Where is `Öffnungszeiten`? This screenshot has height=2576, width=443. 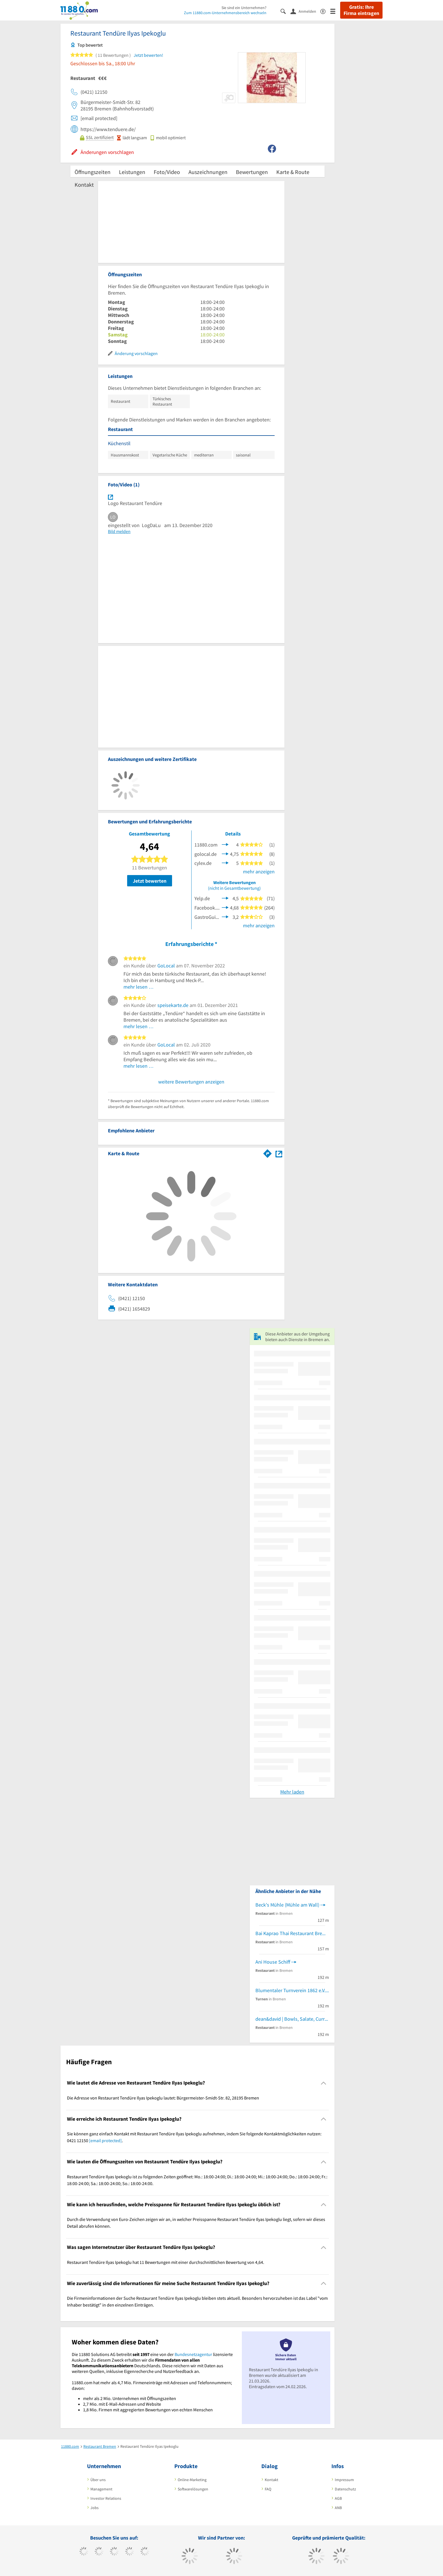
Öffnungszeiten is located at coordinates (92, 171).